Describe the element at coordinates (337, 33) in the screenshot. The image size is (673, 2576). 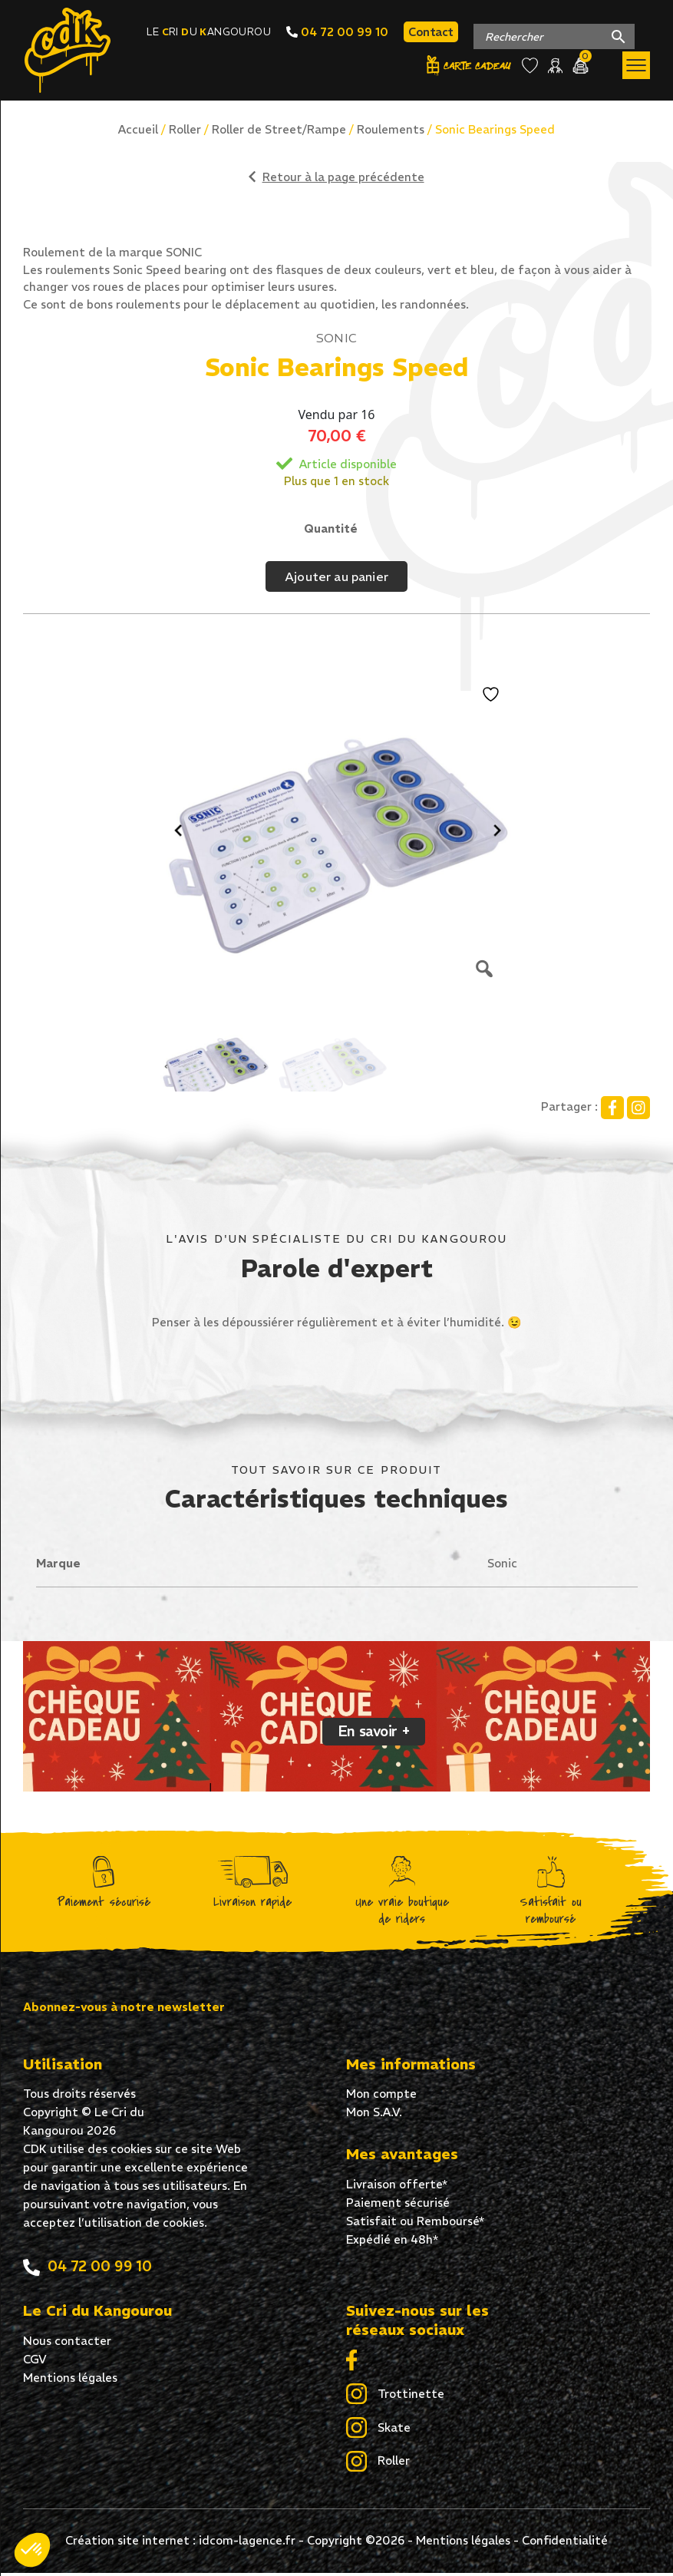
I see `04 72 00 99 10` at that location.